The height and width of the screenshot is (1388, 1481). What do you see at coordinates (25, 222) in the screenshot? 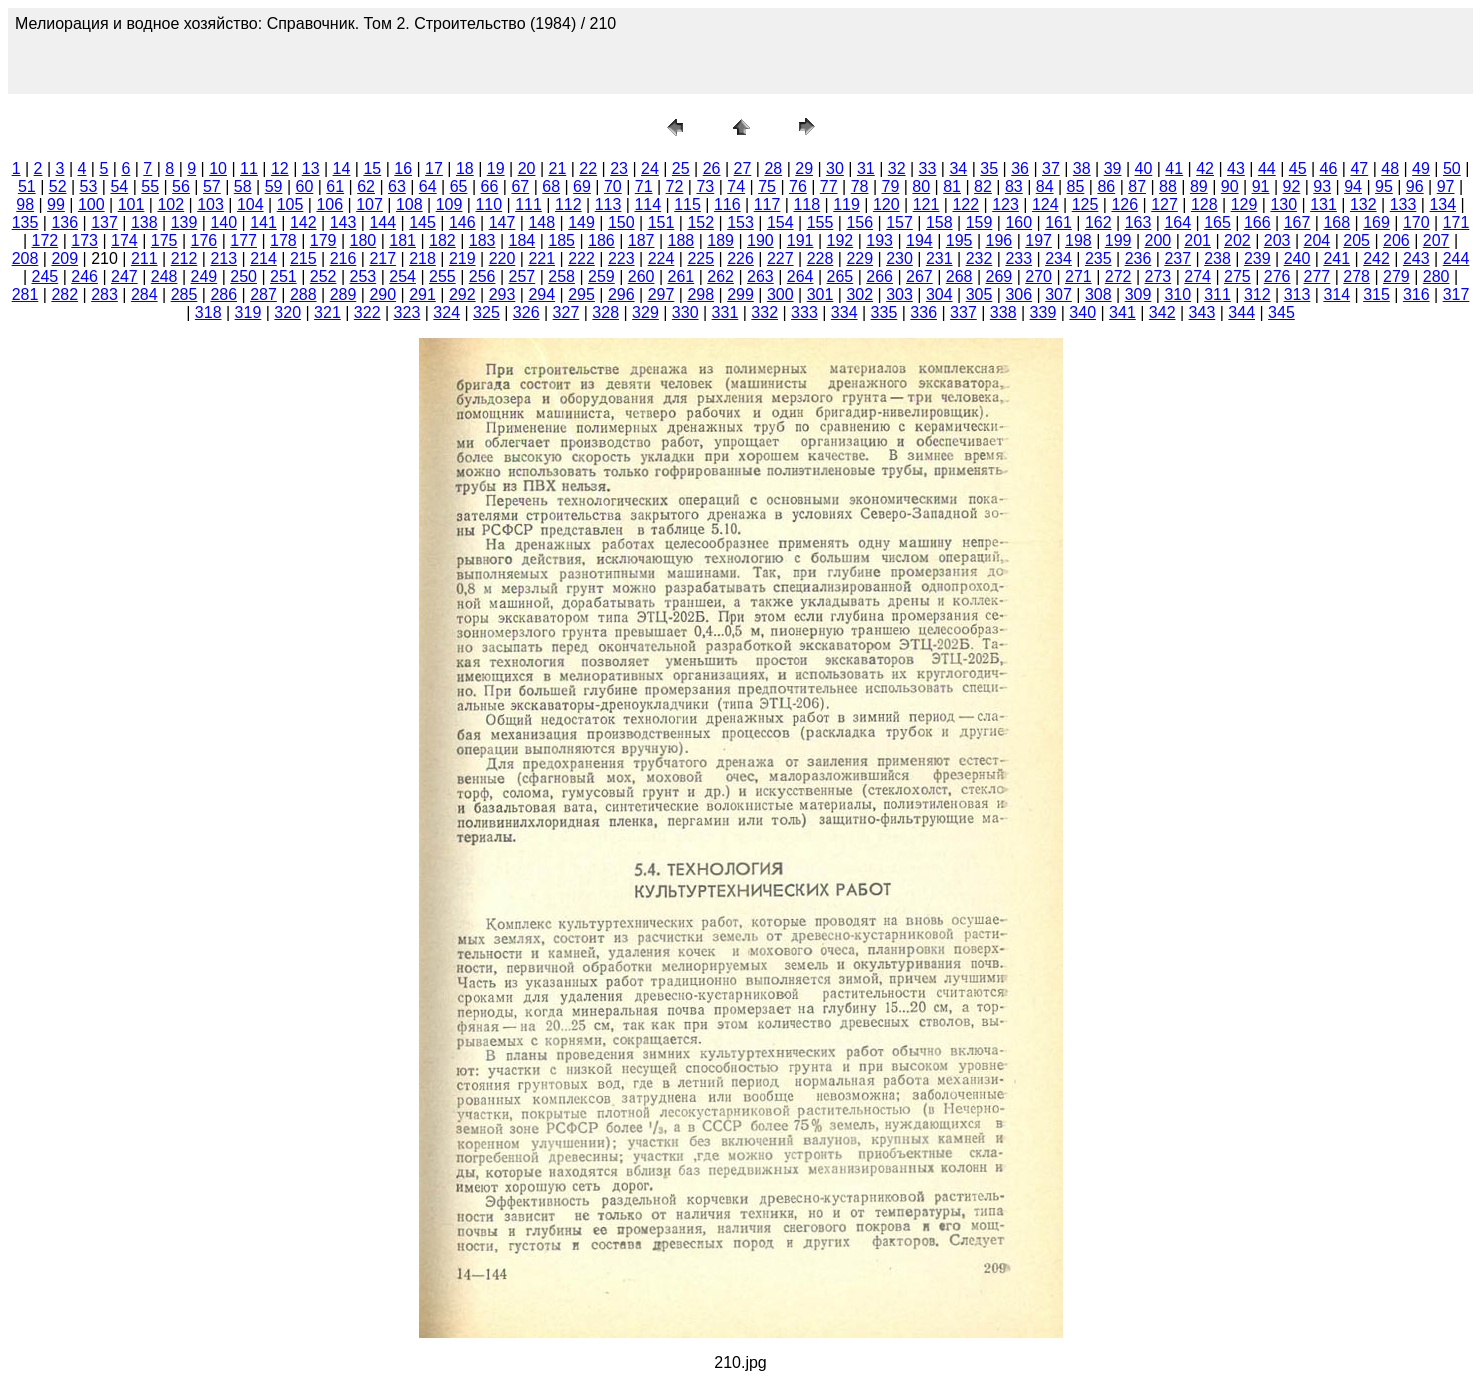
I see `135` at bounding box center [25, 222].